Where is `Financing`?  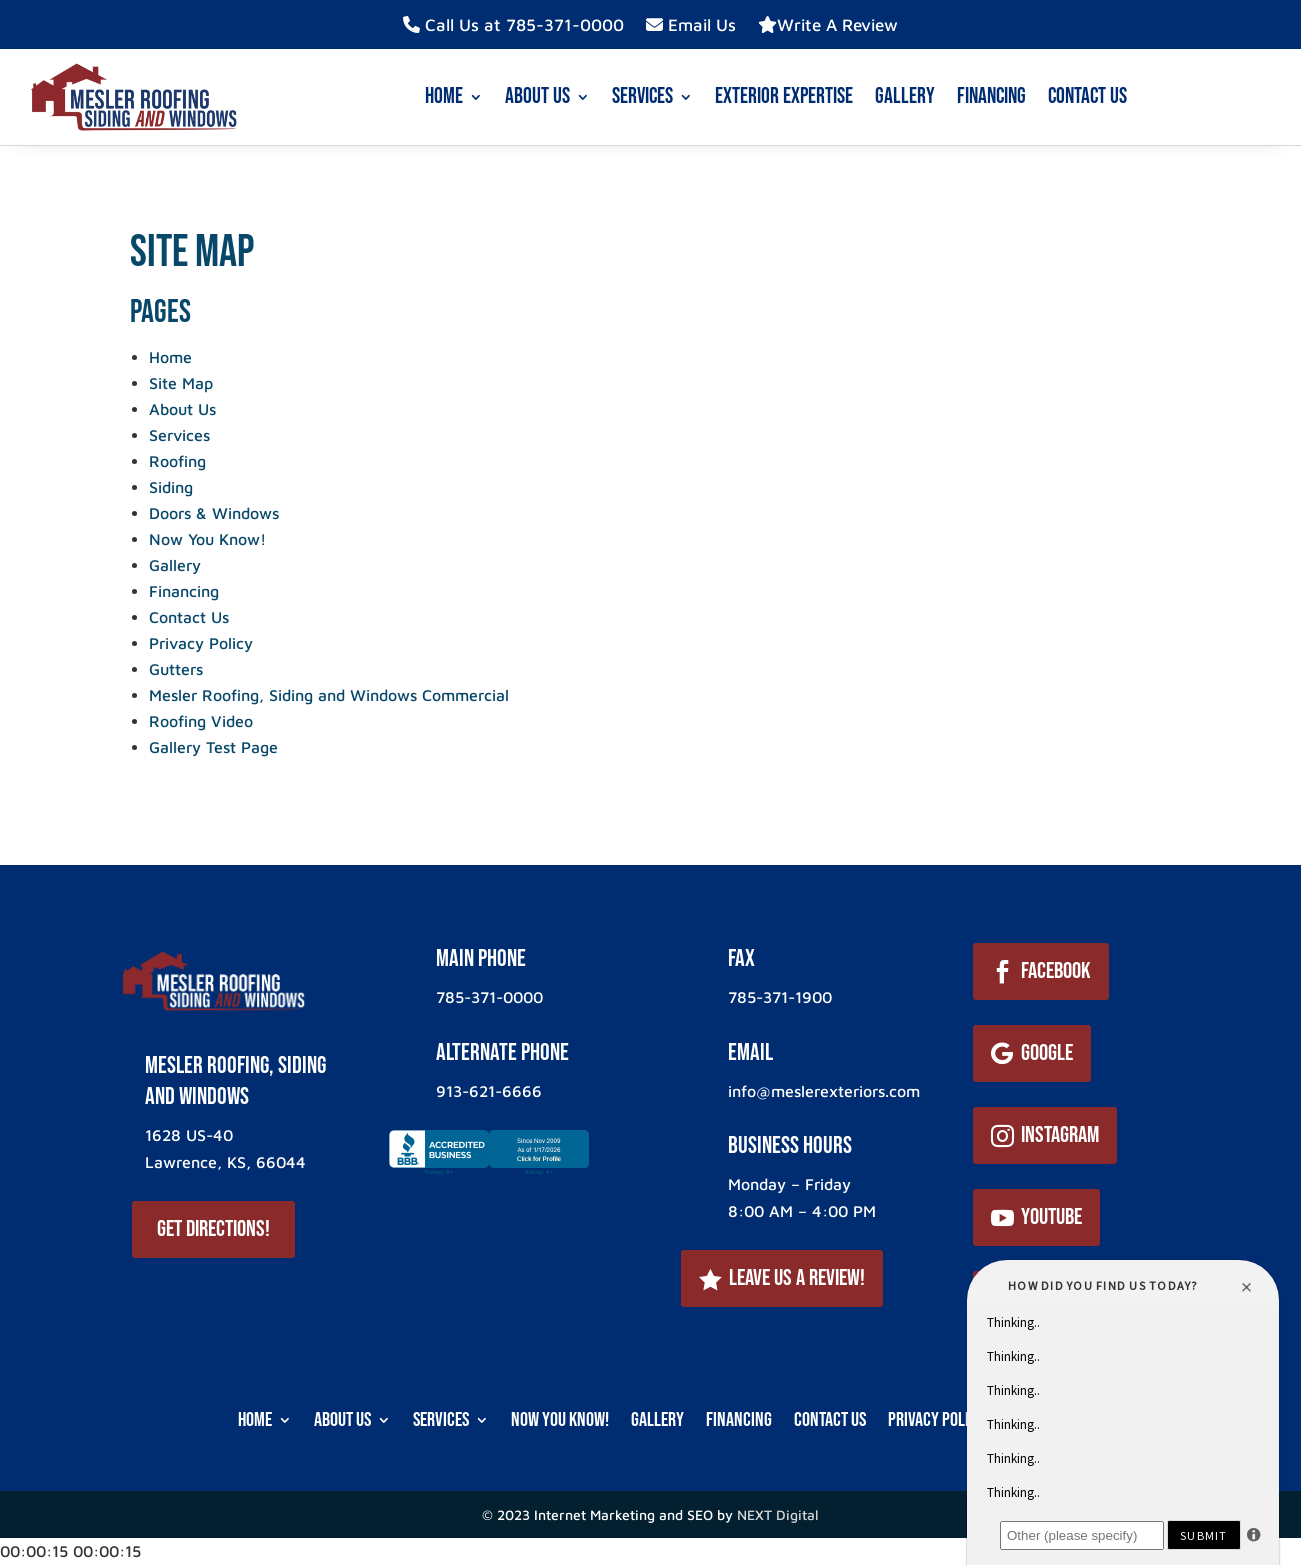
Financing is located at coordinates (991, 96).